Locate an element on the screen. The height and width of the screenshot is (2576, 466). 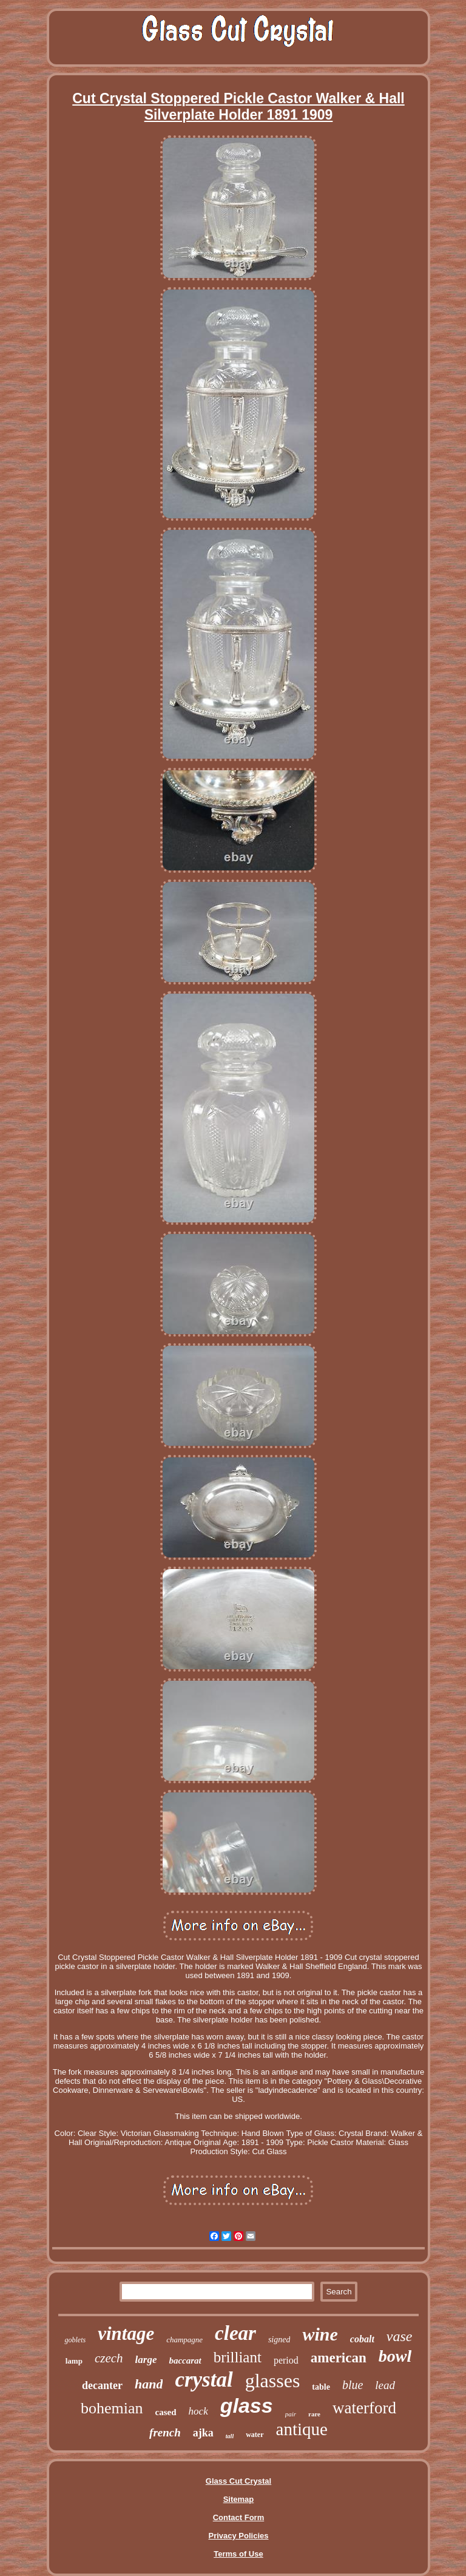
french is located at coordinates (165, 2432).